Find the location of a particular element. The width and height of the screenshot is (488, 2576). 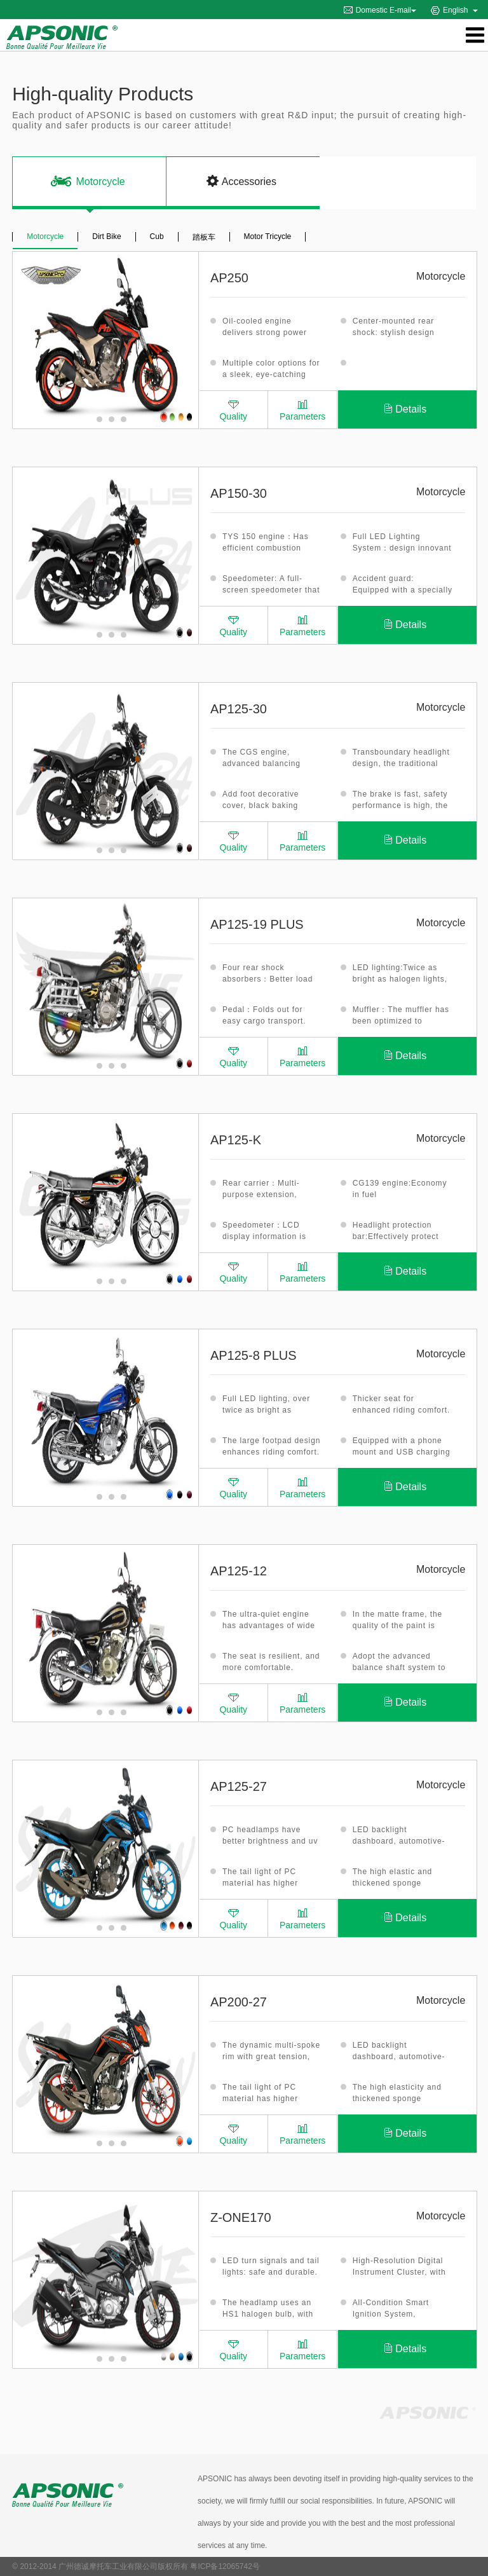

Motor Tricycle is located at coordinates (268, 236).